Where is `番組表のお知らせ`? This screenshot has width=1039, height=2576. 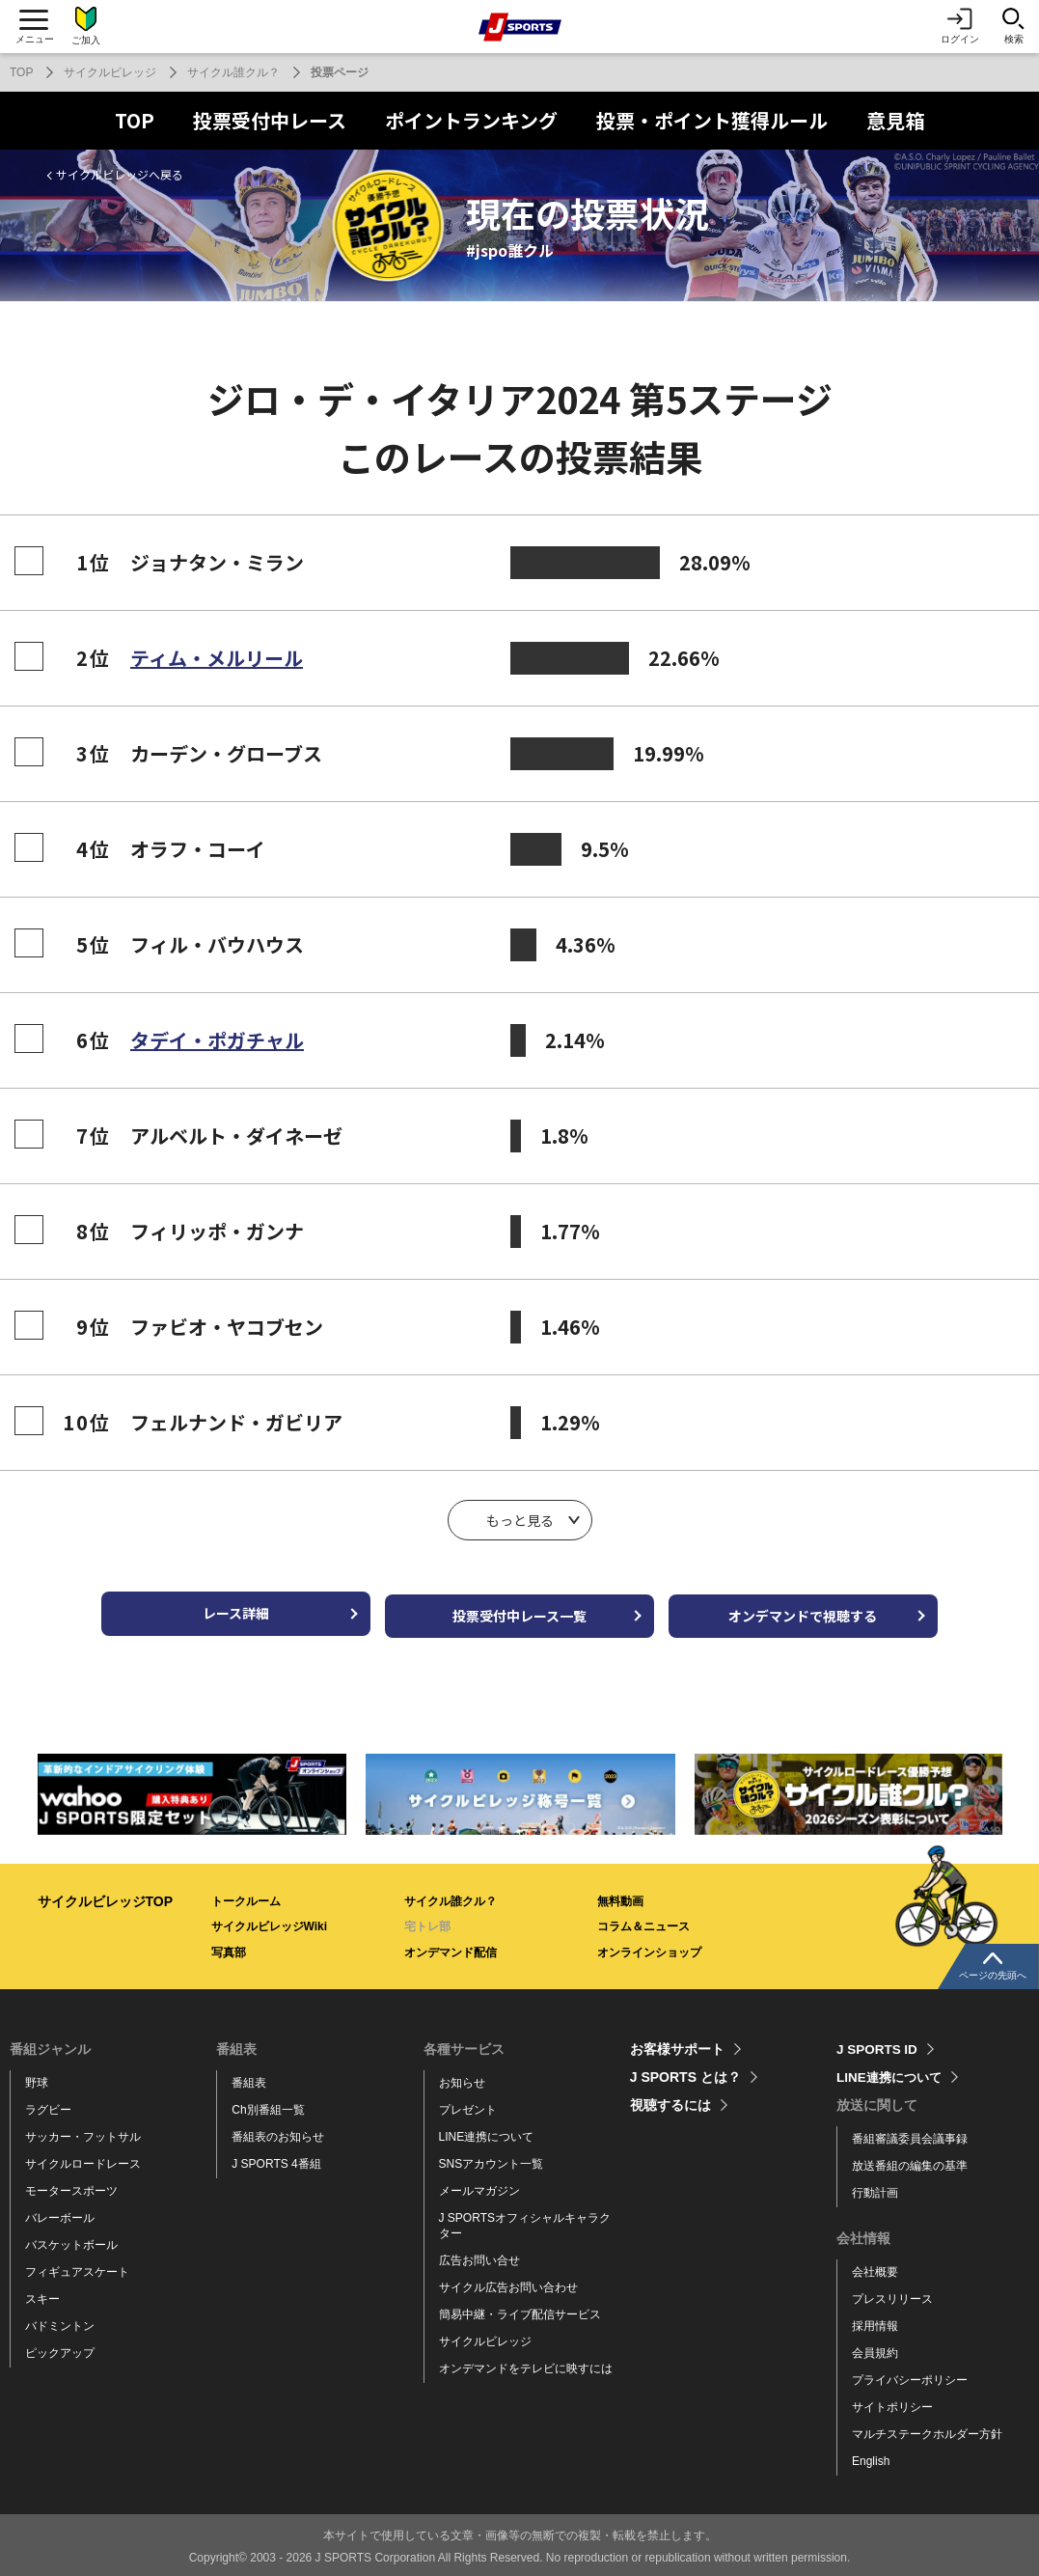
番組表のお知らせ is located at coordinates (278, 2131).